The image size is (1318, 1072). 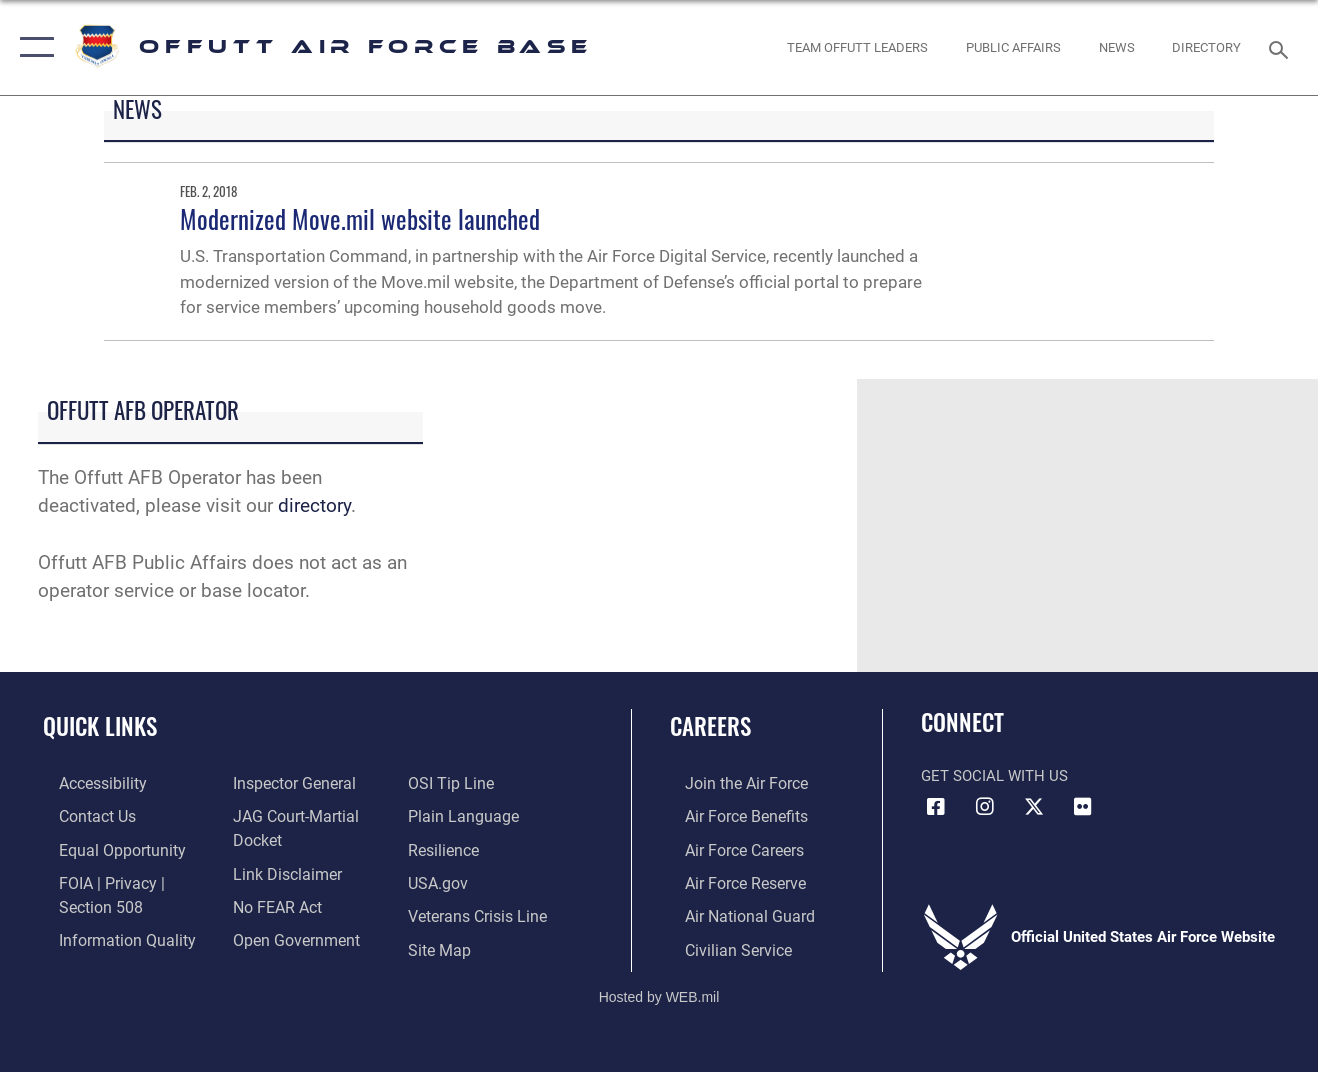 I want to click on directory, so click(x=314, y=505).